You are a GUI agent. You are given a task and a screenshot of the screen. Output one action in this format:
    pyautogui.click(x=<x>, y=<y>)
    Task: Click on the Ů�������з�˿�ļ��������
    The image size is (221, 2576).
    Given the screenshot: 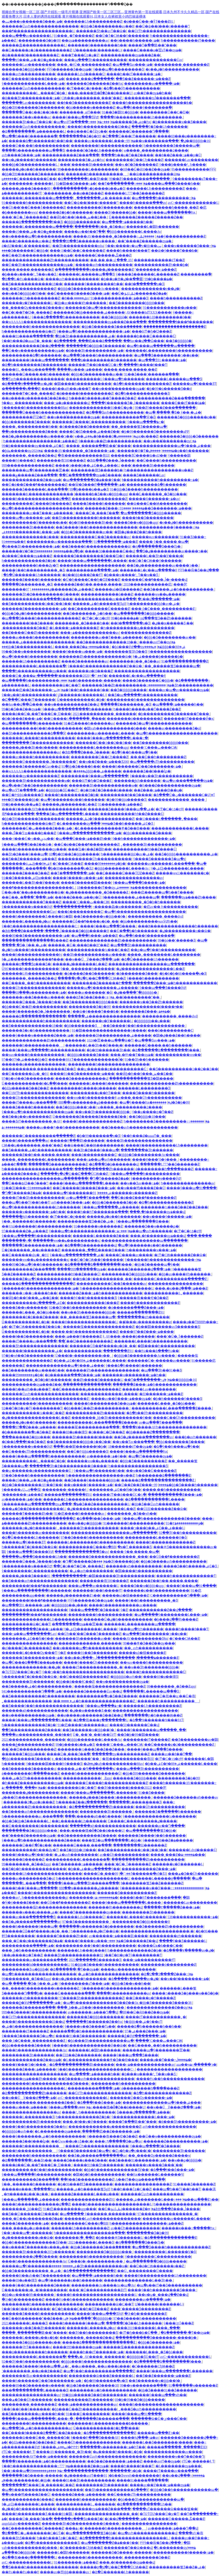 What is the action you would take?
    pyautogui.click(x=34, y=2290)
    